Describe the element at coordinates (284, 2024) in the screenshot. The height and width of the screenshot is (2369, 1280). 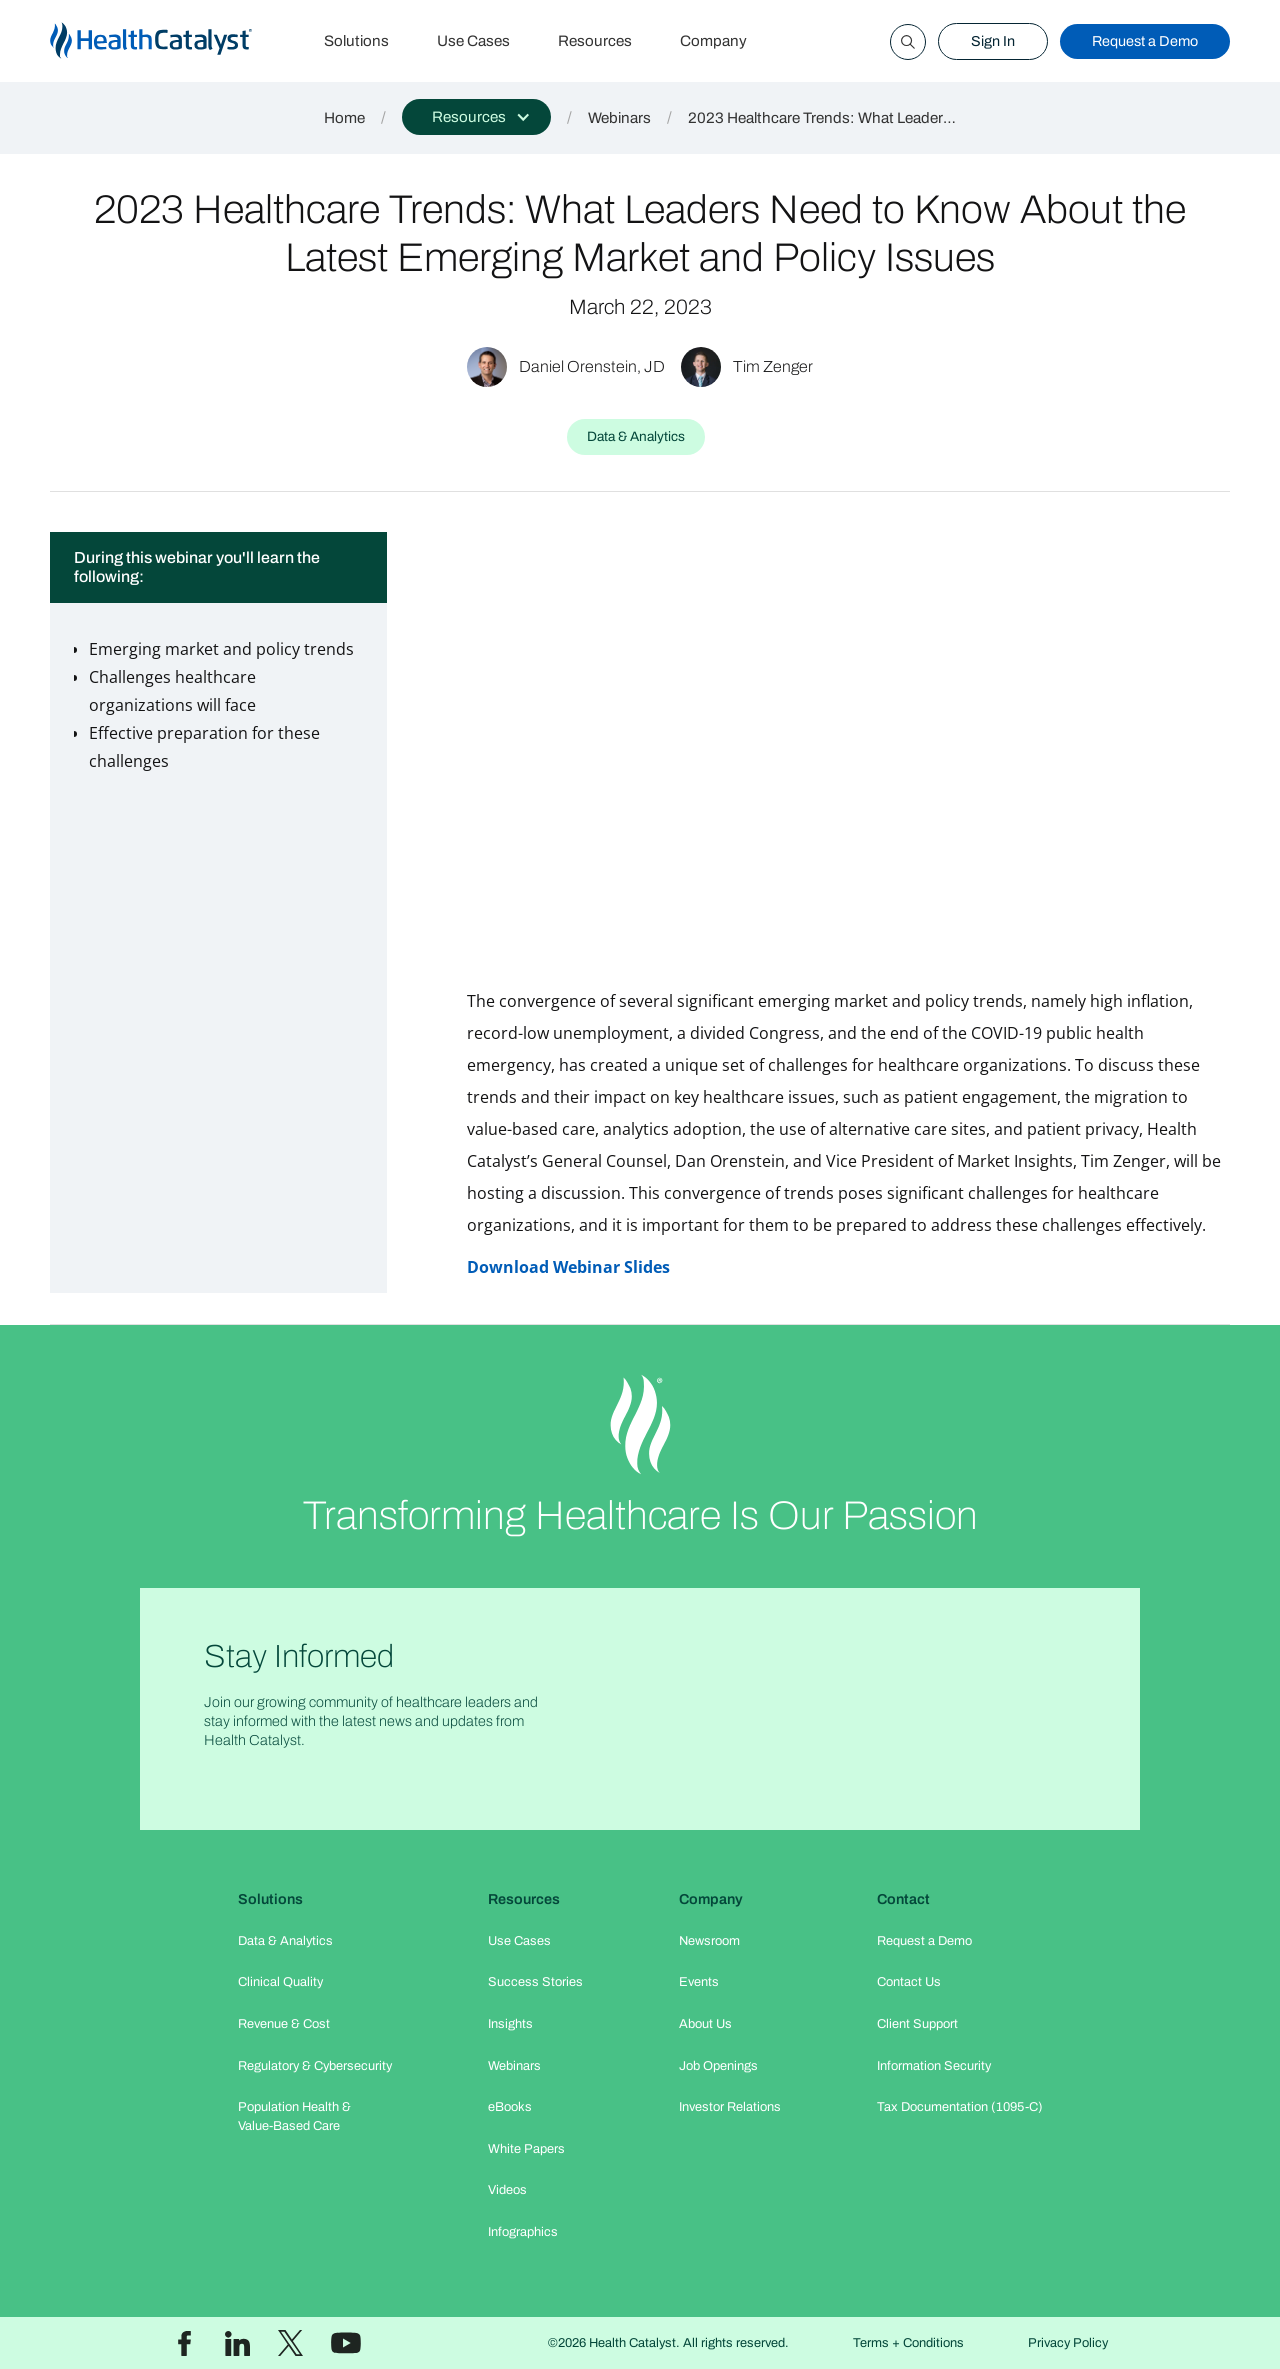
I see `Revenue & Cost` at that location.